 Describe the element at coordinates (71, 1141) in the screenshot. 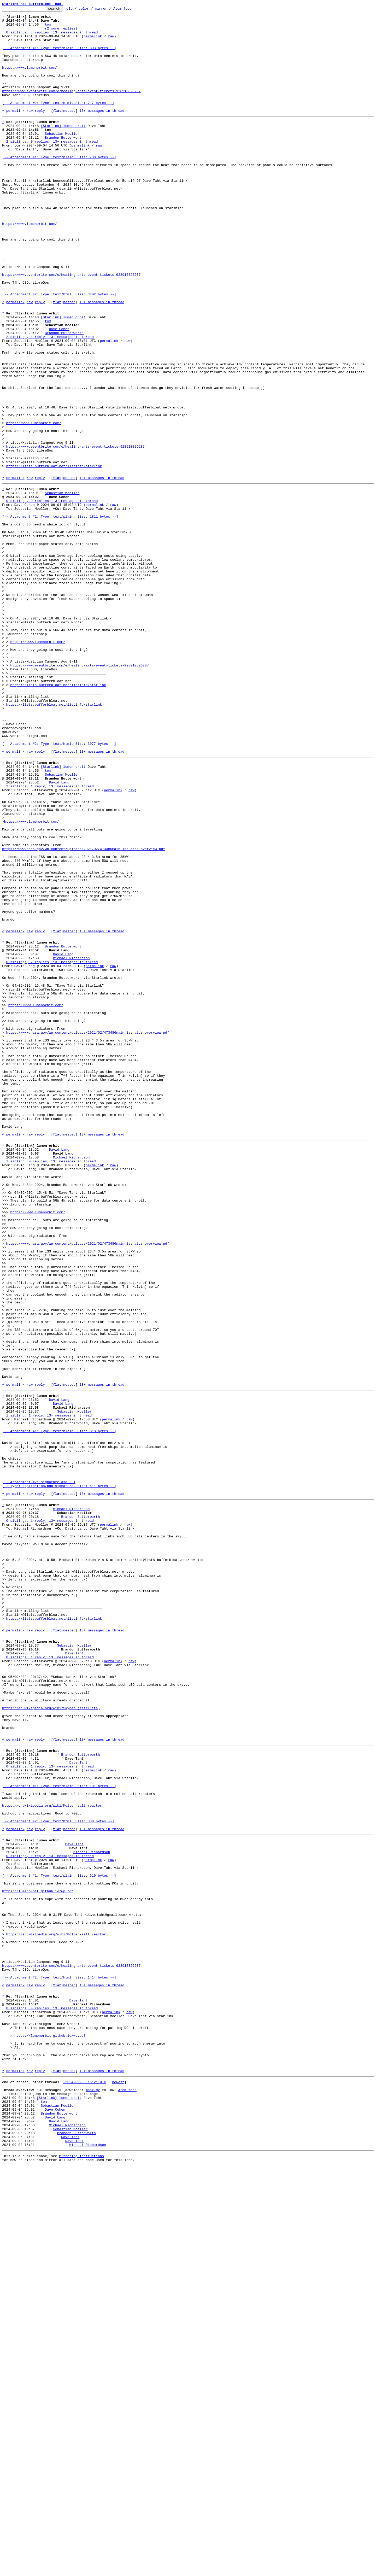

I see `Michael Richardson` at that location.